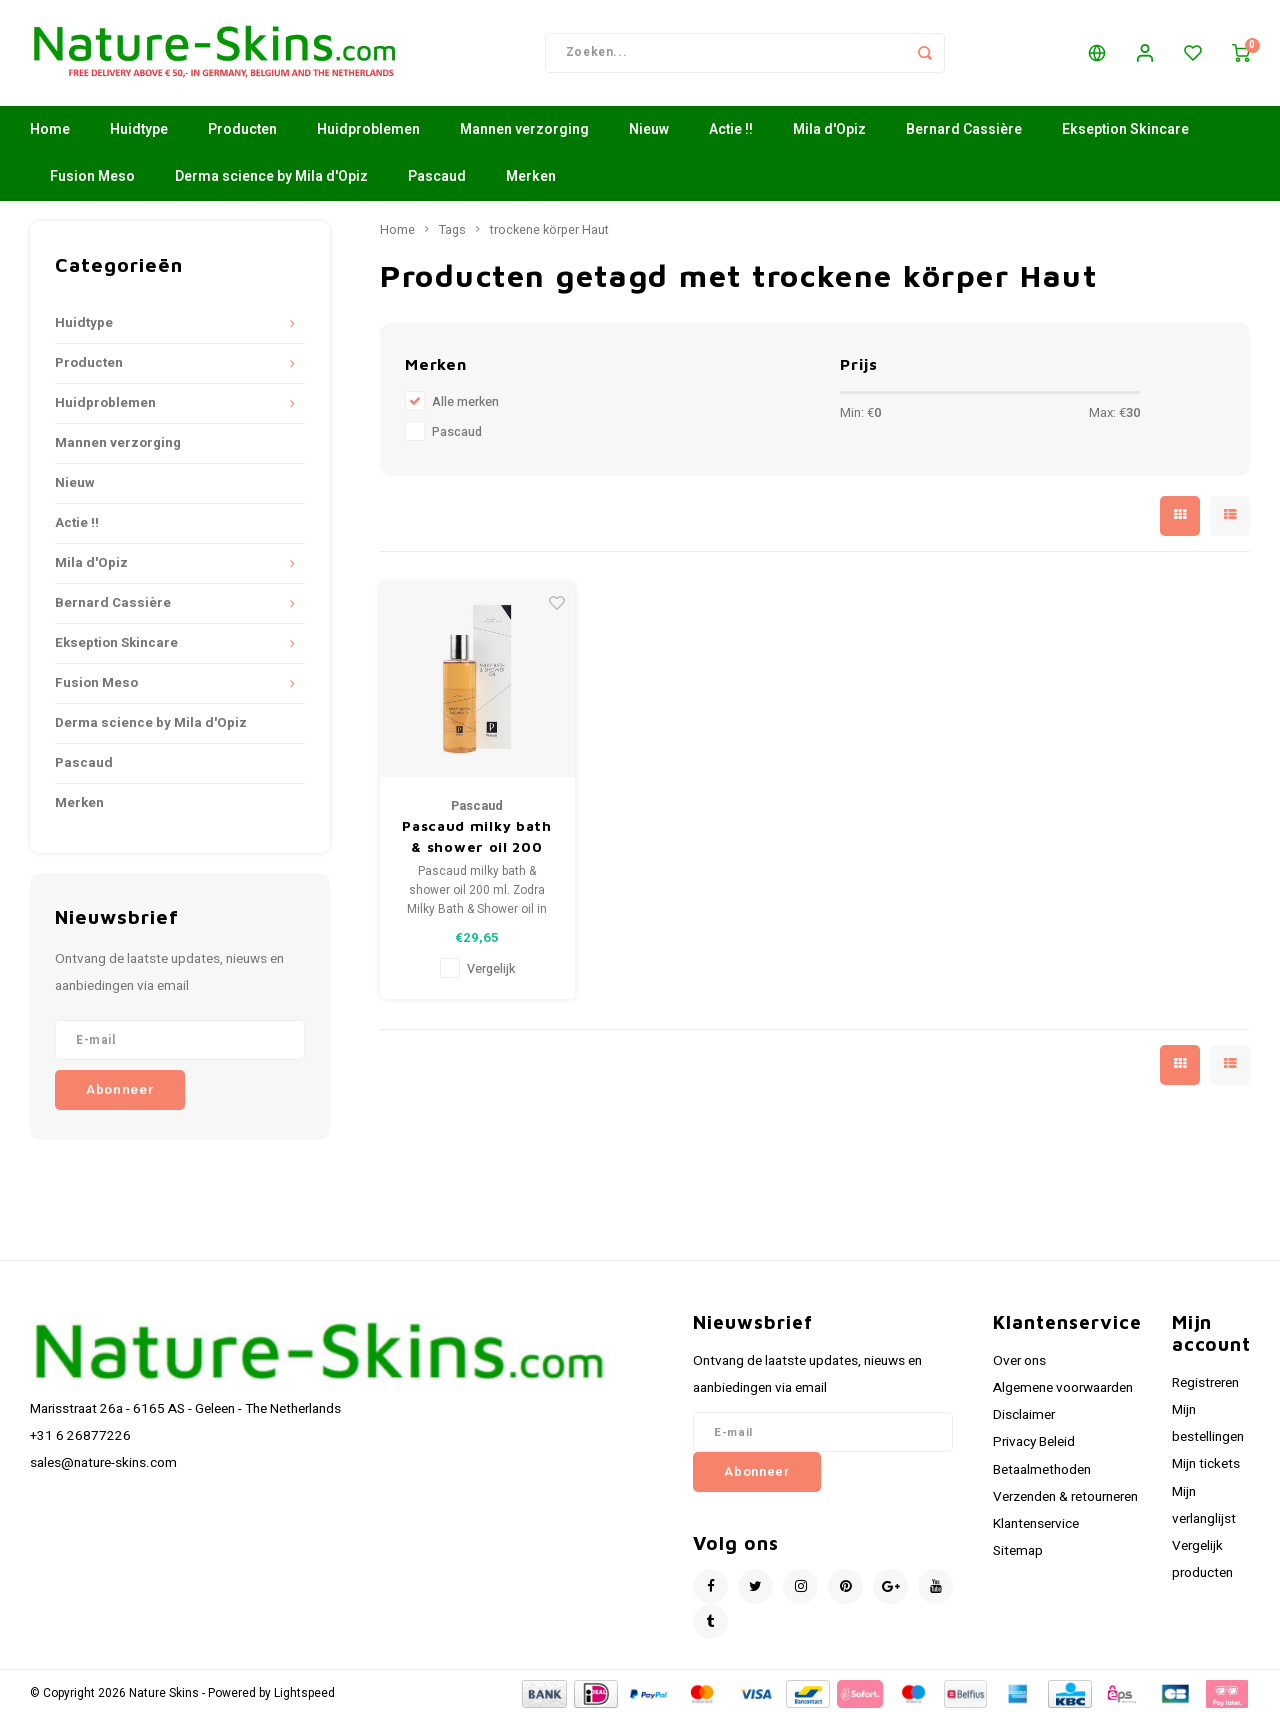  Describe the element at coordinates (304, 1697) in the screenshot. I see `Lightspeed` at that location.